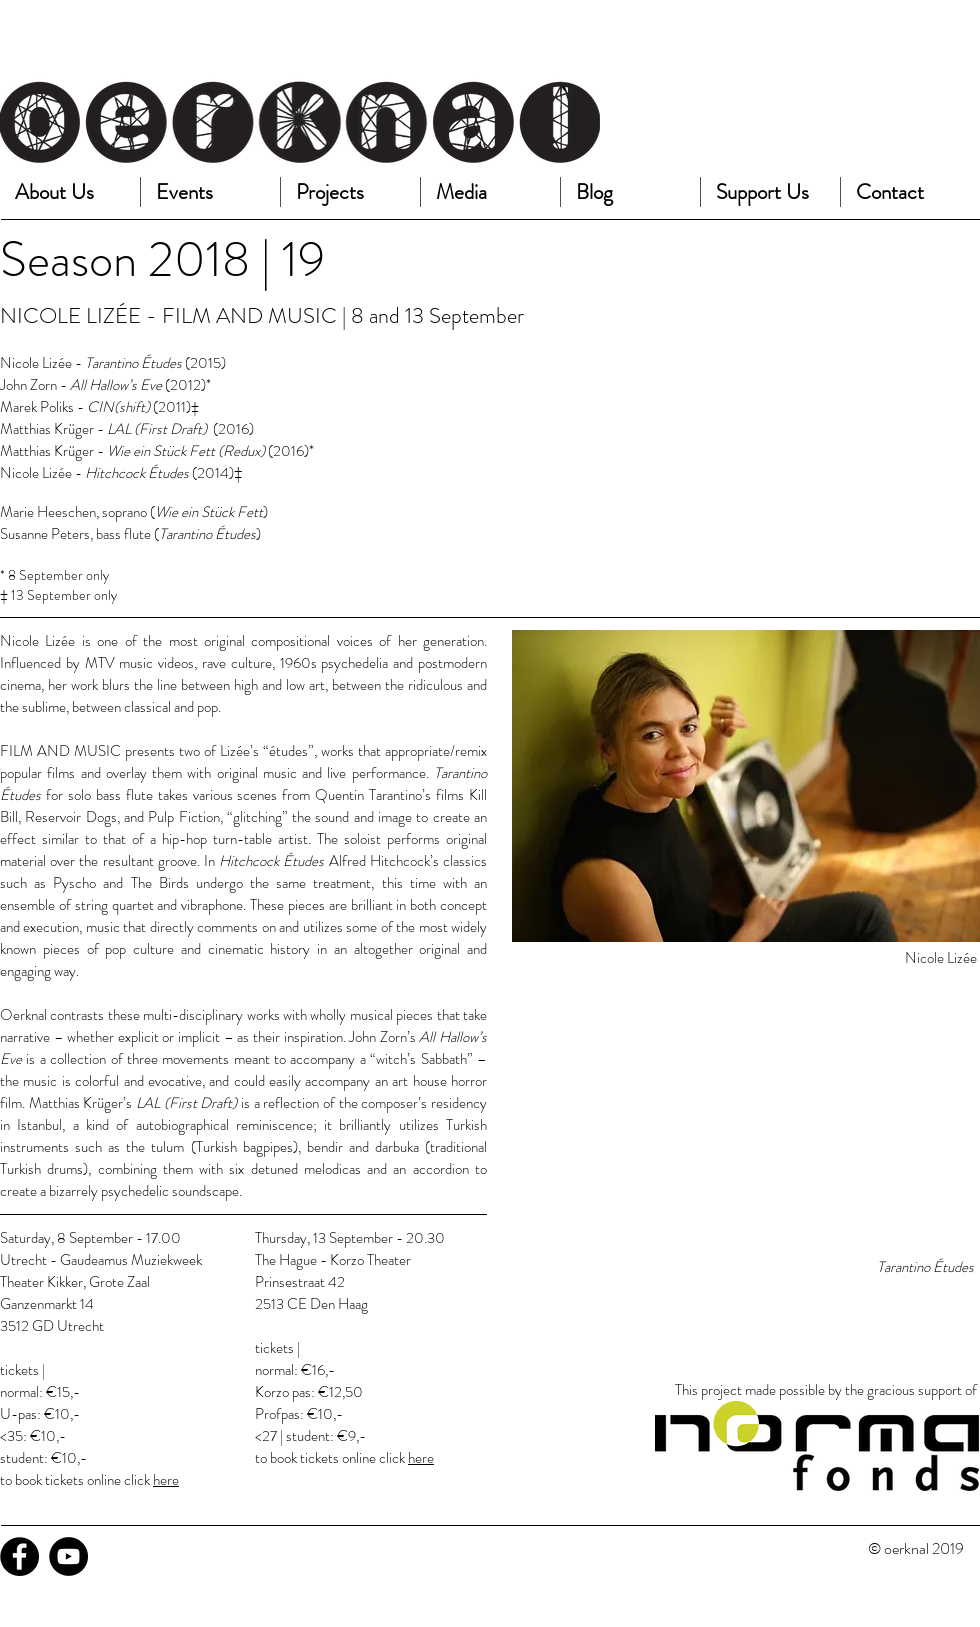 Image resolution: width=980 pixels, height=1627 pixels. Describe the element at coordinates (68, 1556) in the screenshot. I see `[YouTube - Black Circle]` at that location.